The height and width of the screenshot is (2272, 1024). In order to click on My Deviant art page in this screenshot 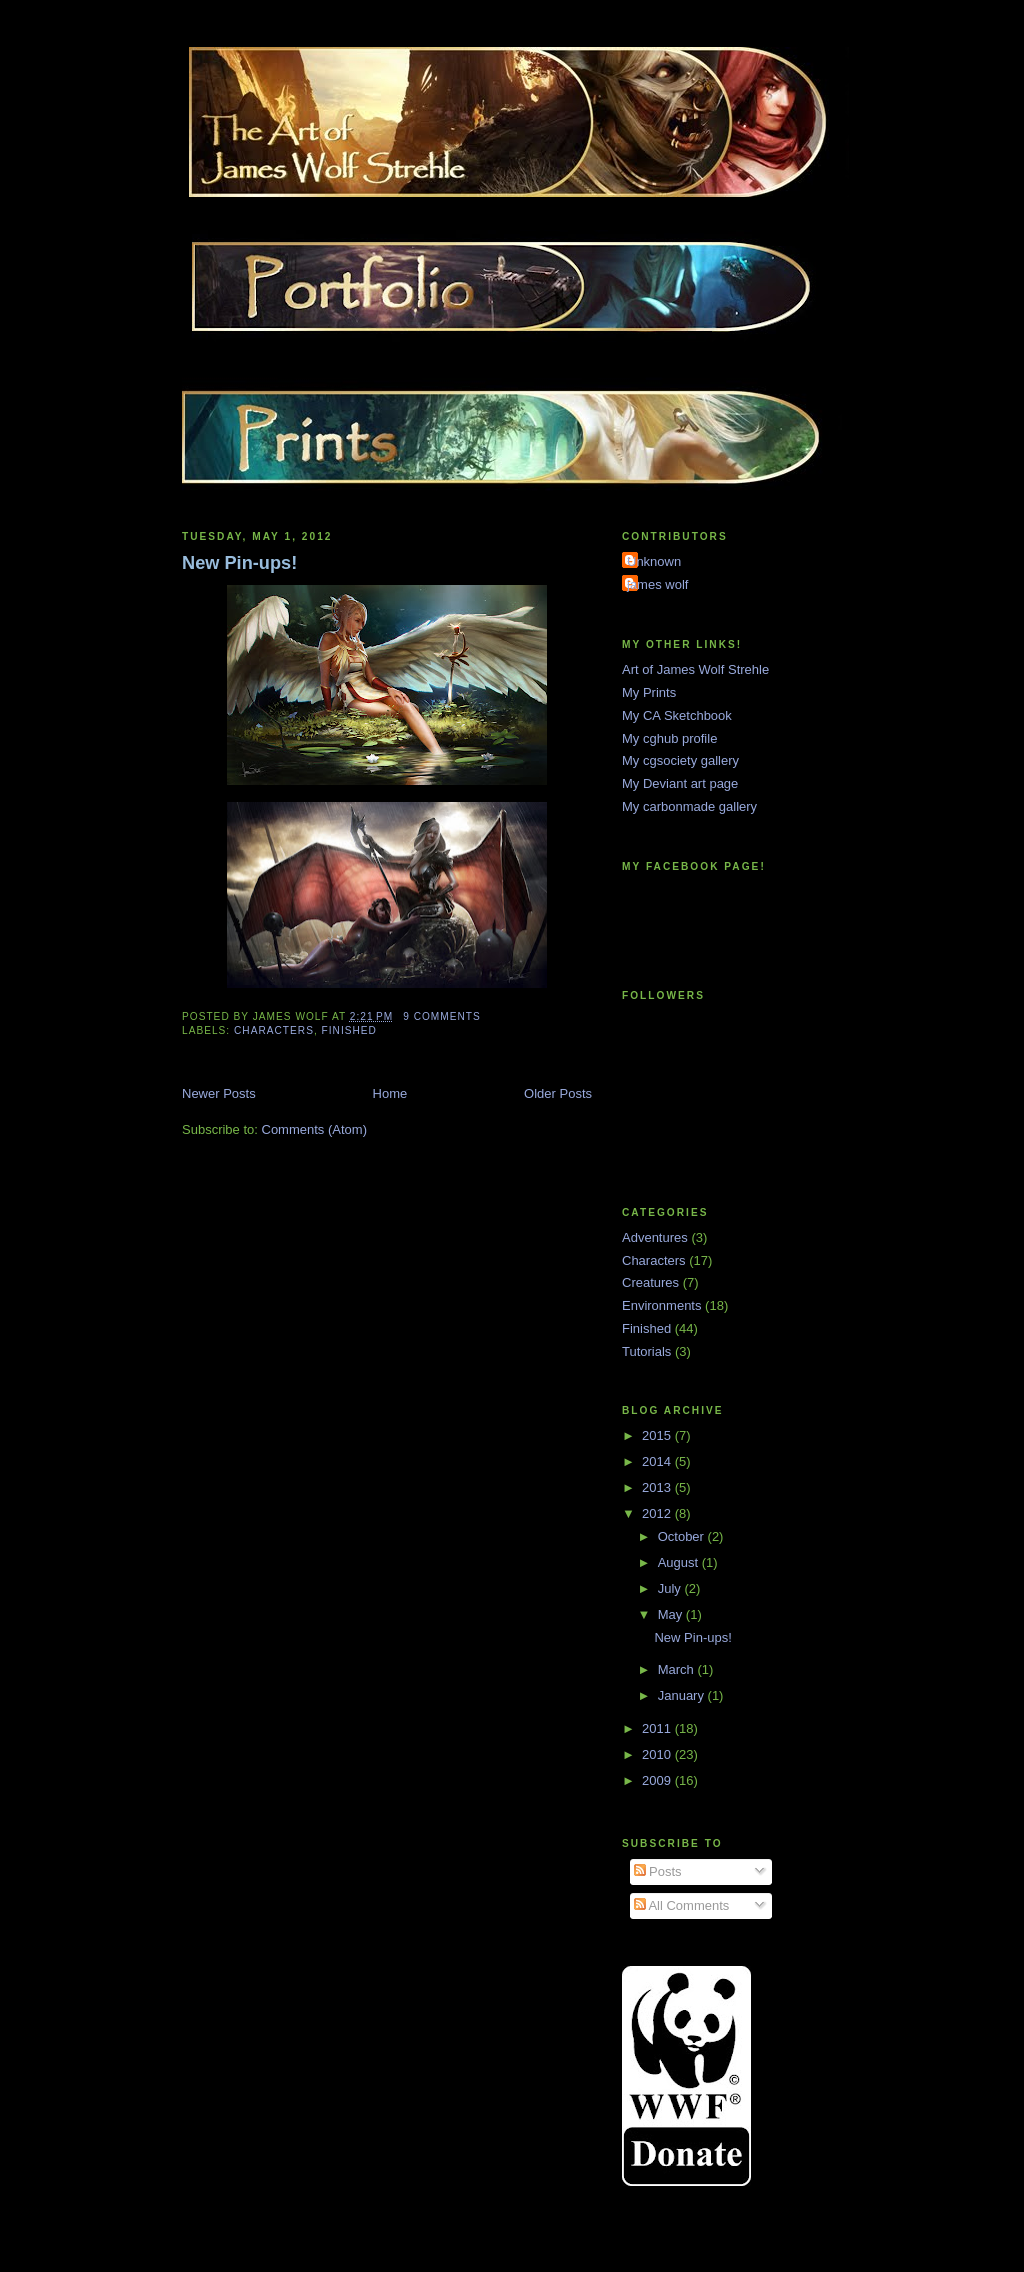, I will do `click(680, 783)`.